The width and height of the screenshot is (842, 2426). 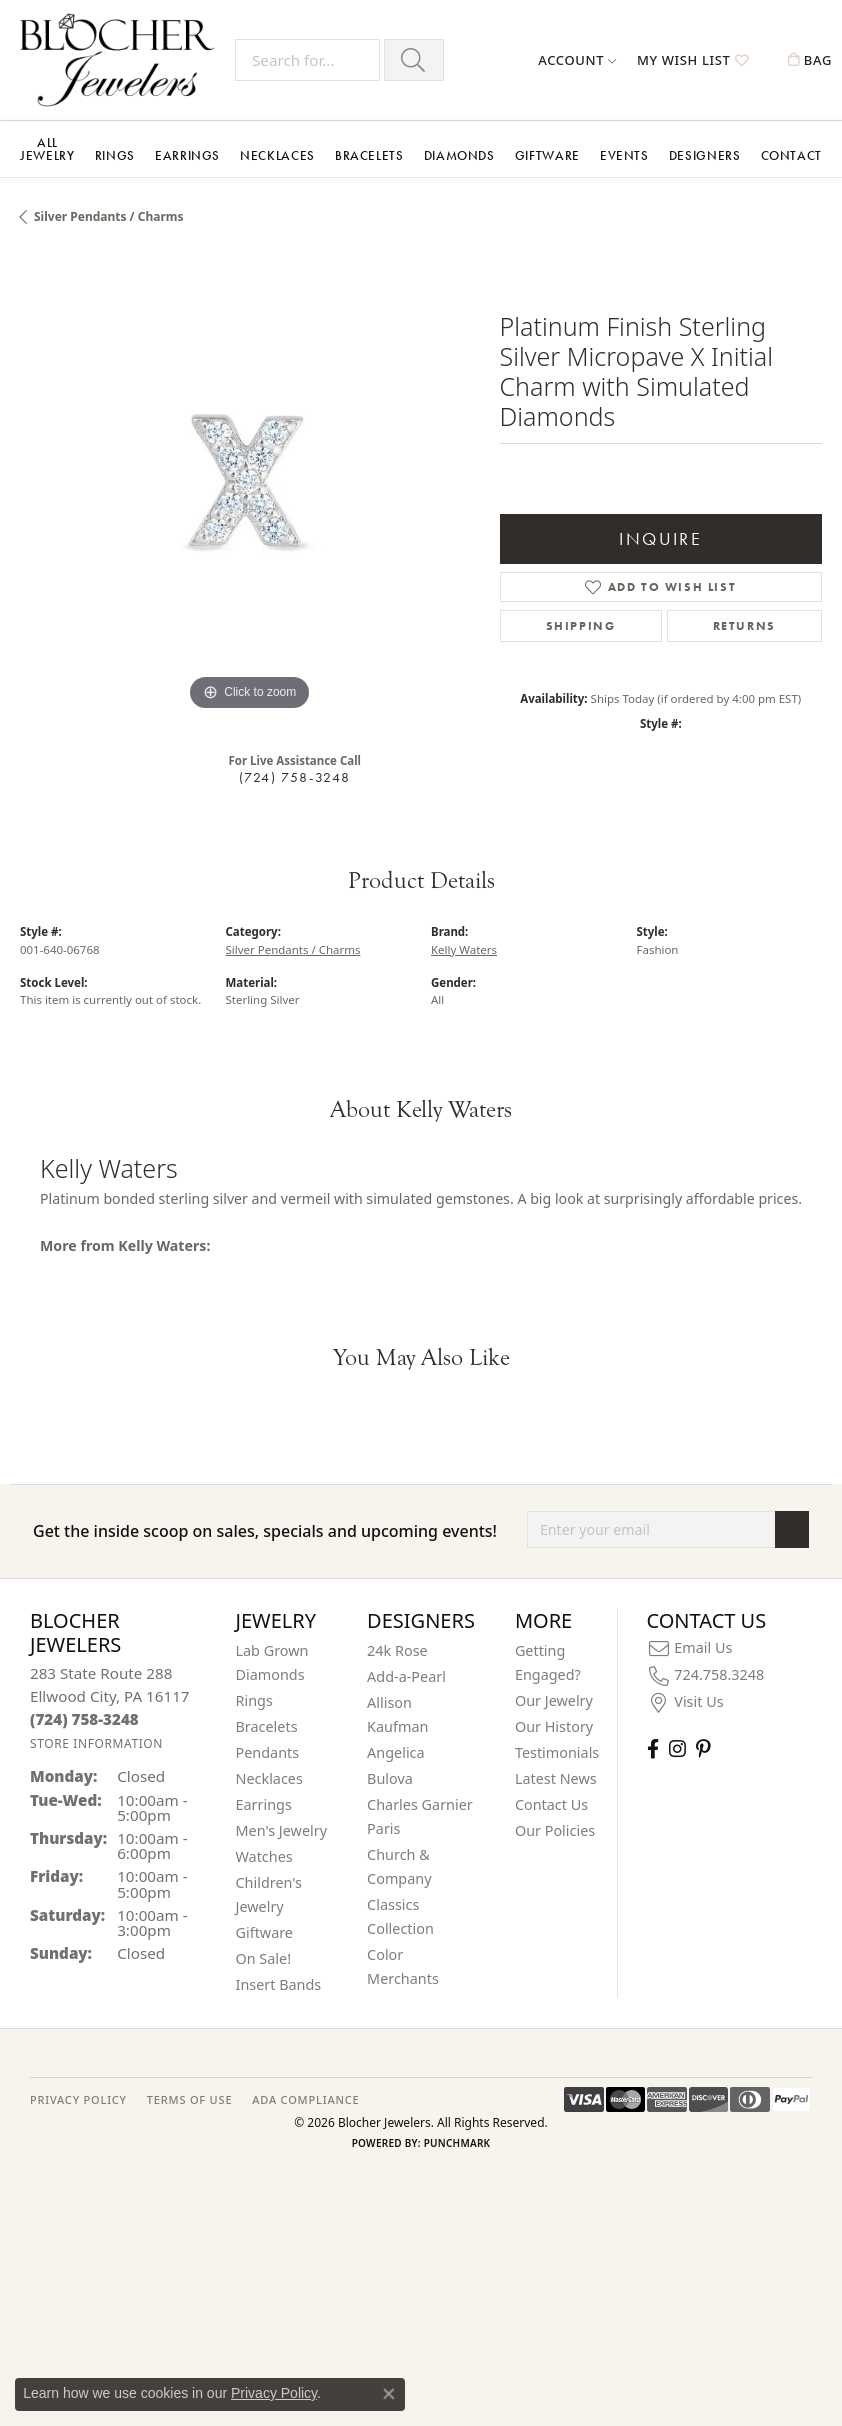 What do you see at coordinates (279, 1984) in the screenshot?
I see `Insert Bands [menuitem]` at bounding box center [279, 1984].